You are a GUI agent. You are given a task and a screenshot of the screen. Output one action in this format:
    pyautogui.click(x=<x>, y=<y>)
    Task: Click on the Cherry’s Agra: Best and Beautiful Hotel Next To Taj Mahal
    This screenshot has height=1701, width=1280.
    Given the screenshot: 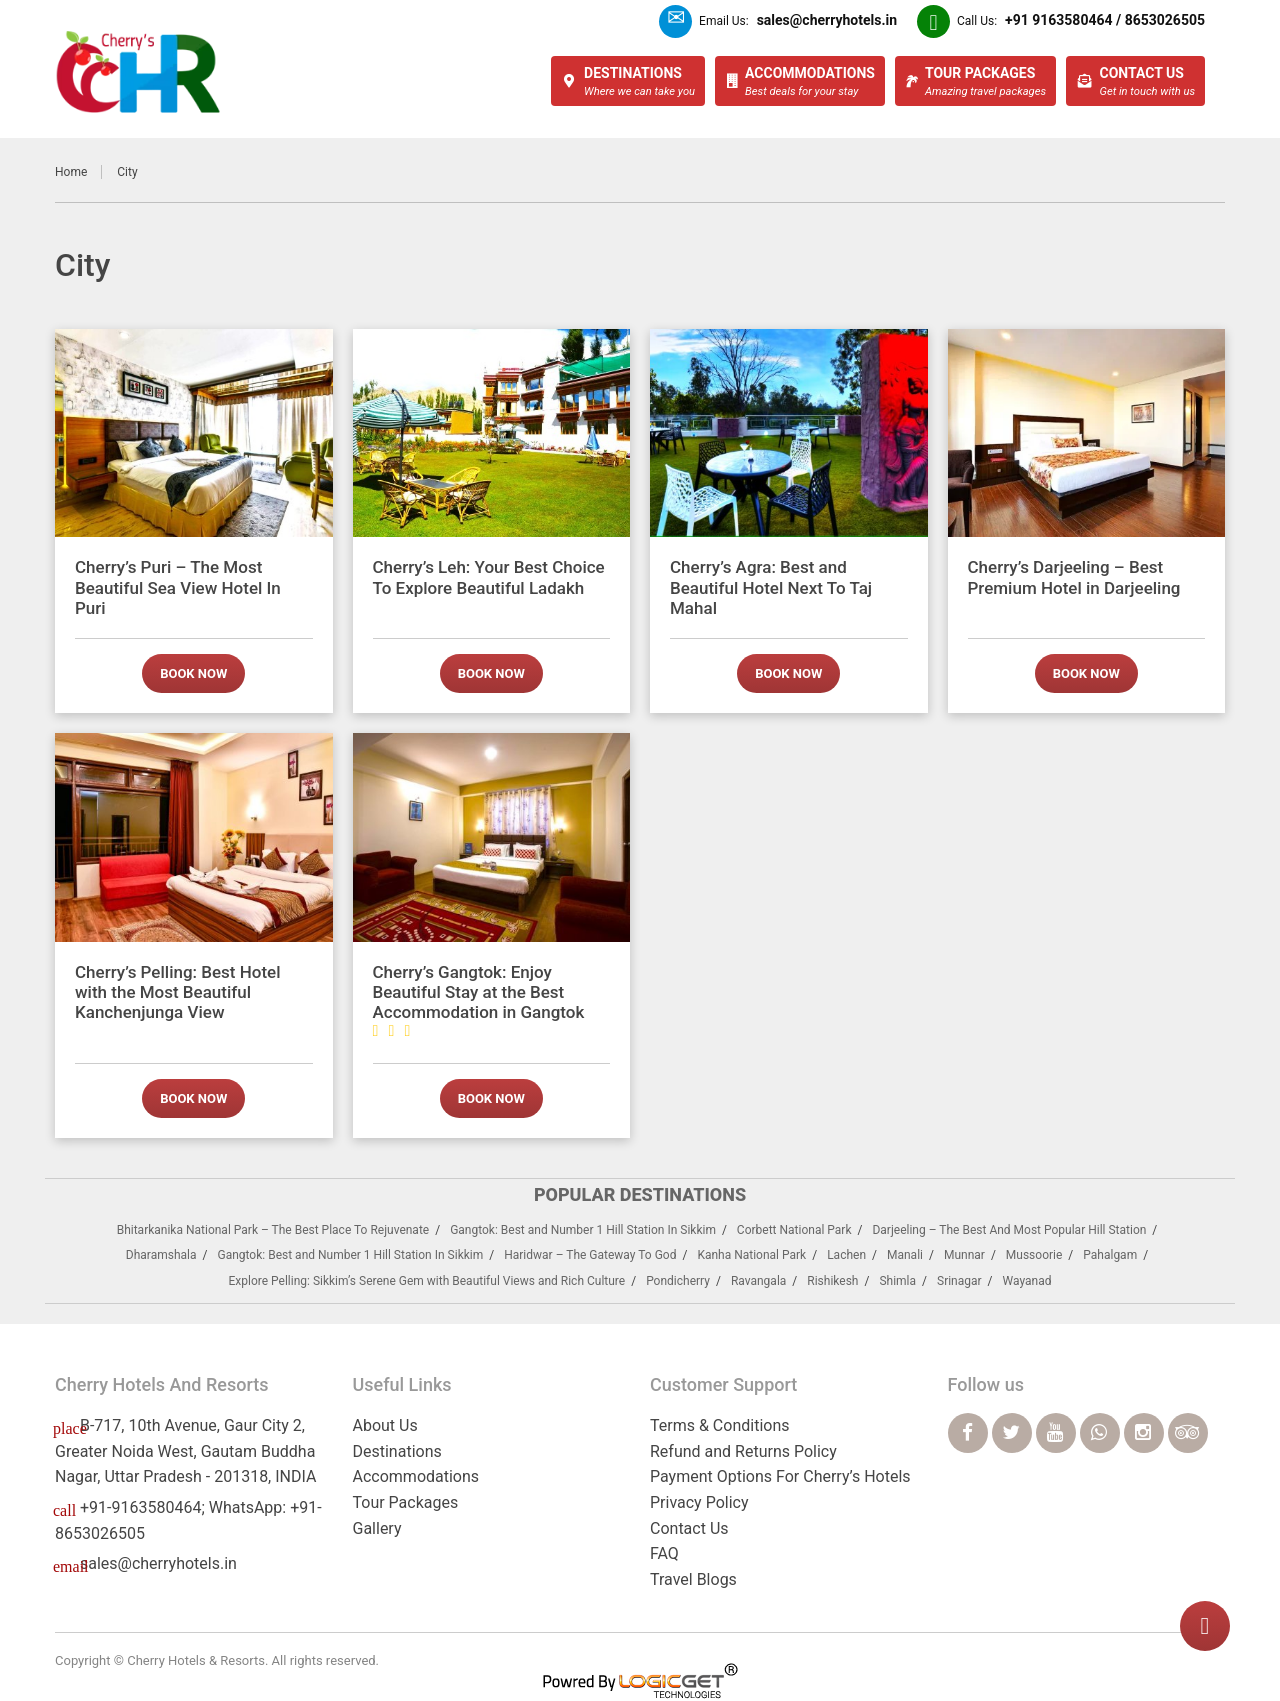 What is the action you would take?
    pyautogui.click(x=771, y=587)
    